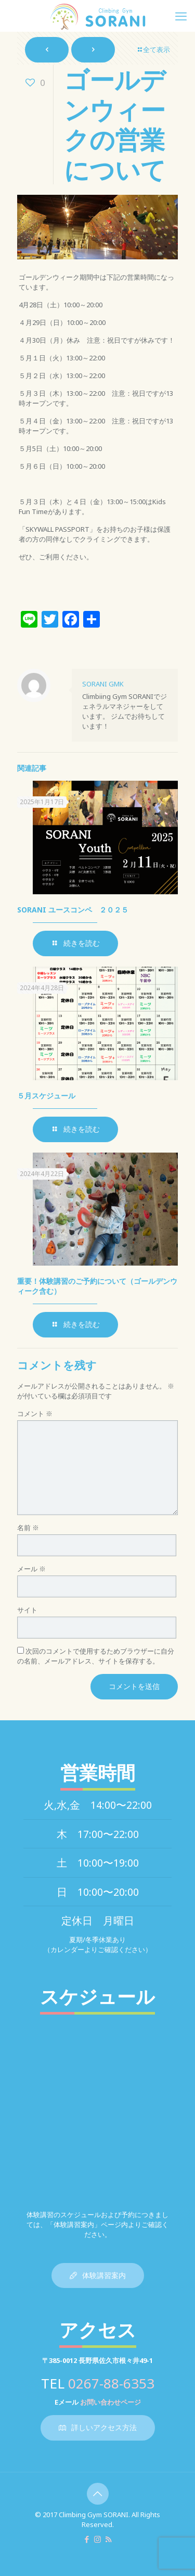 The height and width of the screenshot is (2576, 195). What do you see at coordinates (28, 1527) in the screenshot?
I see `名前` at bounding box center [28, 1527].